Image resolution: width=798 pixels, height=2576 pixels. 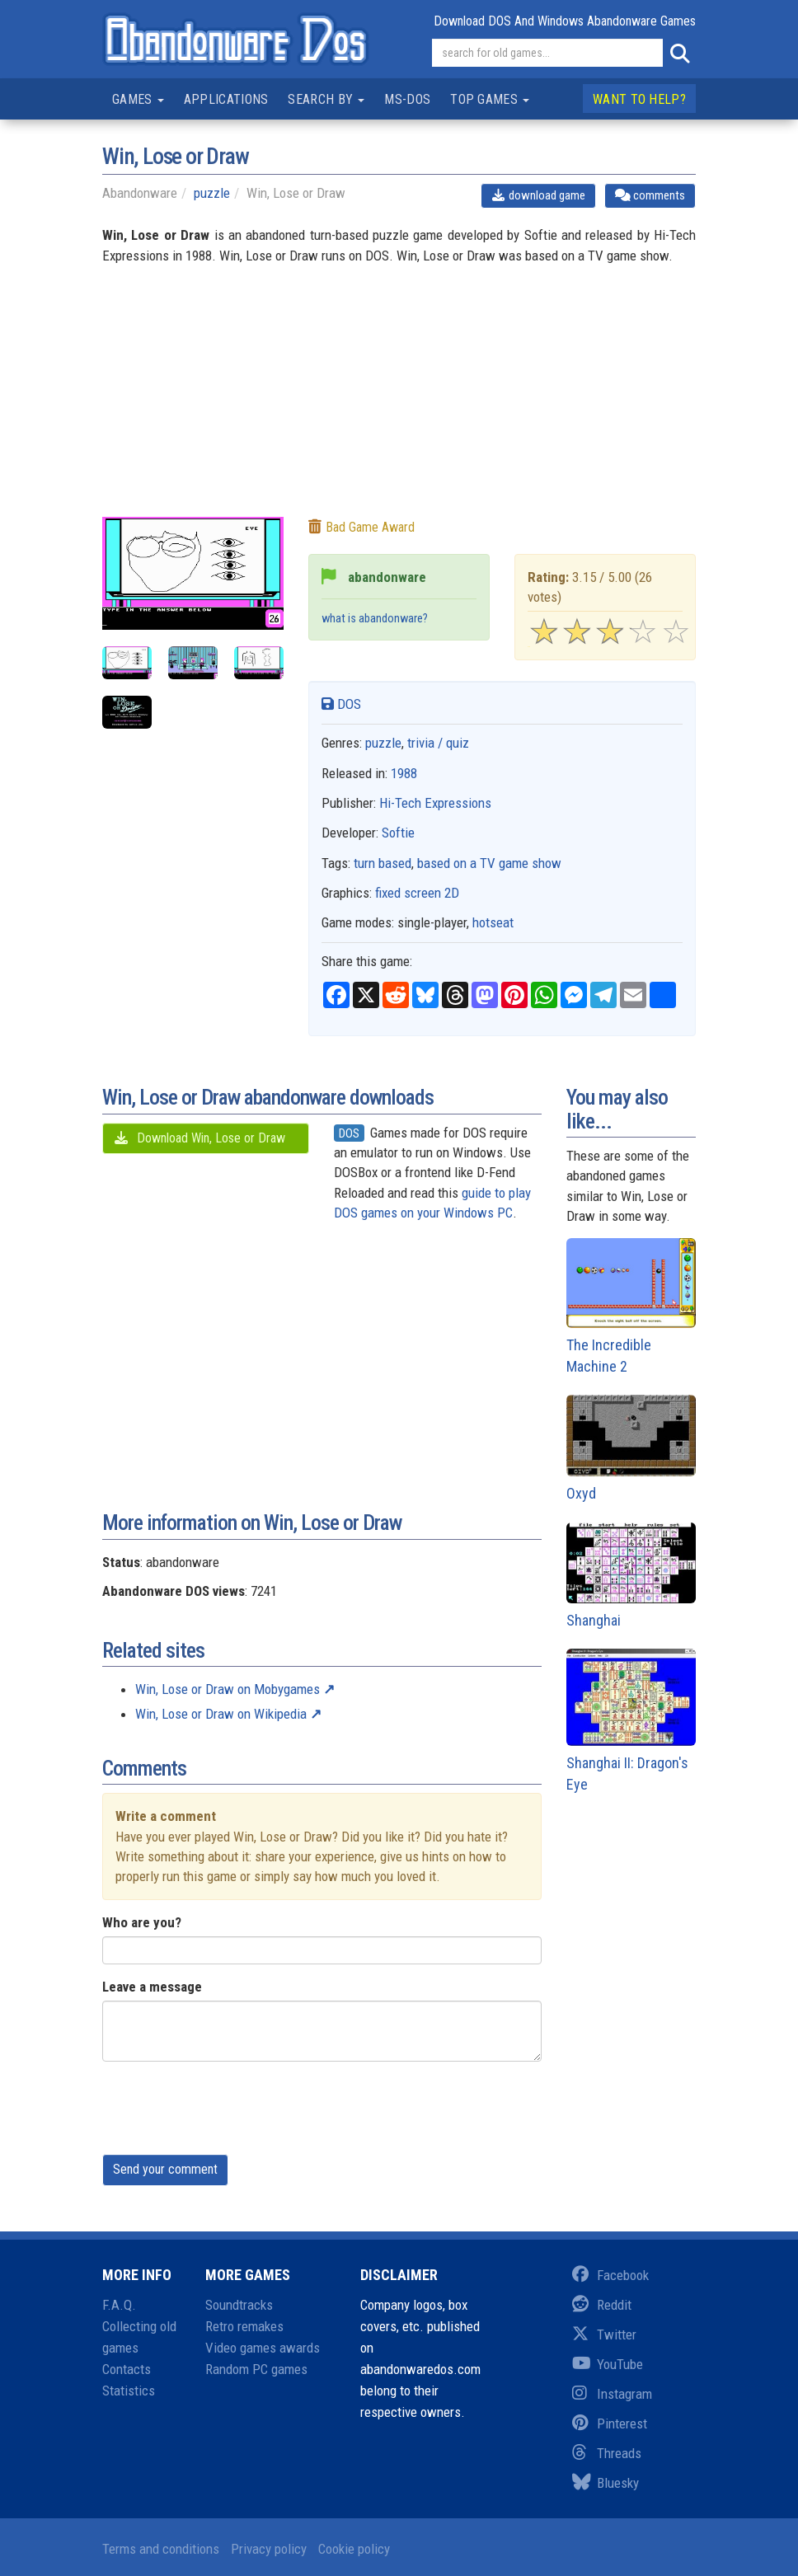 What do you see at coordinates (221, 1714) in the screenshot?
I see `Win, Lose or Draw on Wikipedia` at bounding box center [221, 1714].